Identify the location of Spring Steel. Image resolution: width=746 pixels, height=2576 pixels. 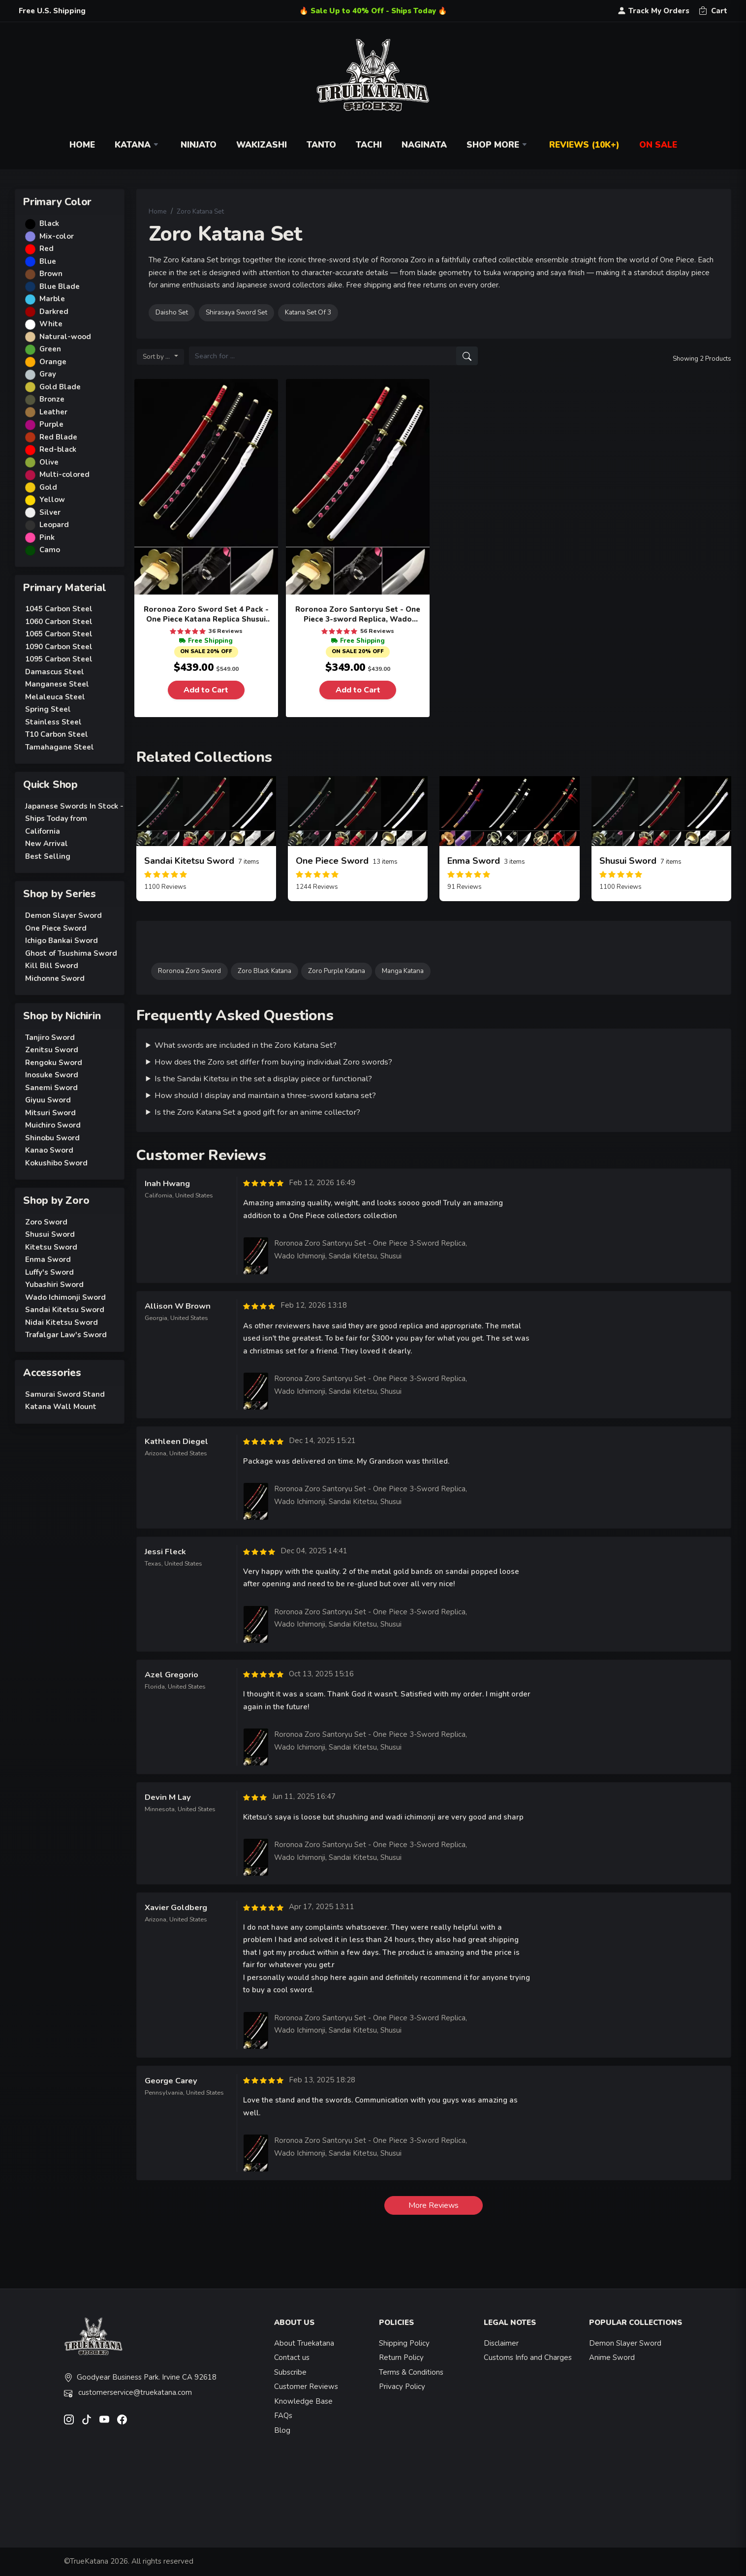
(48, 709).